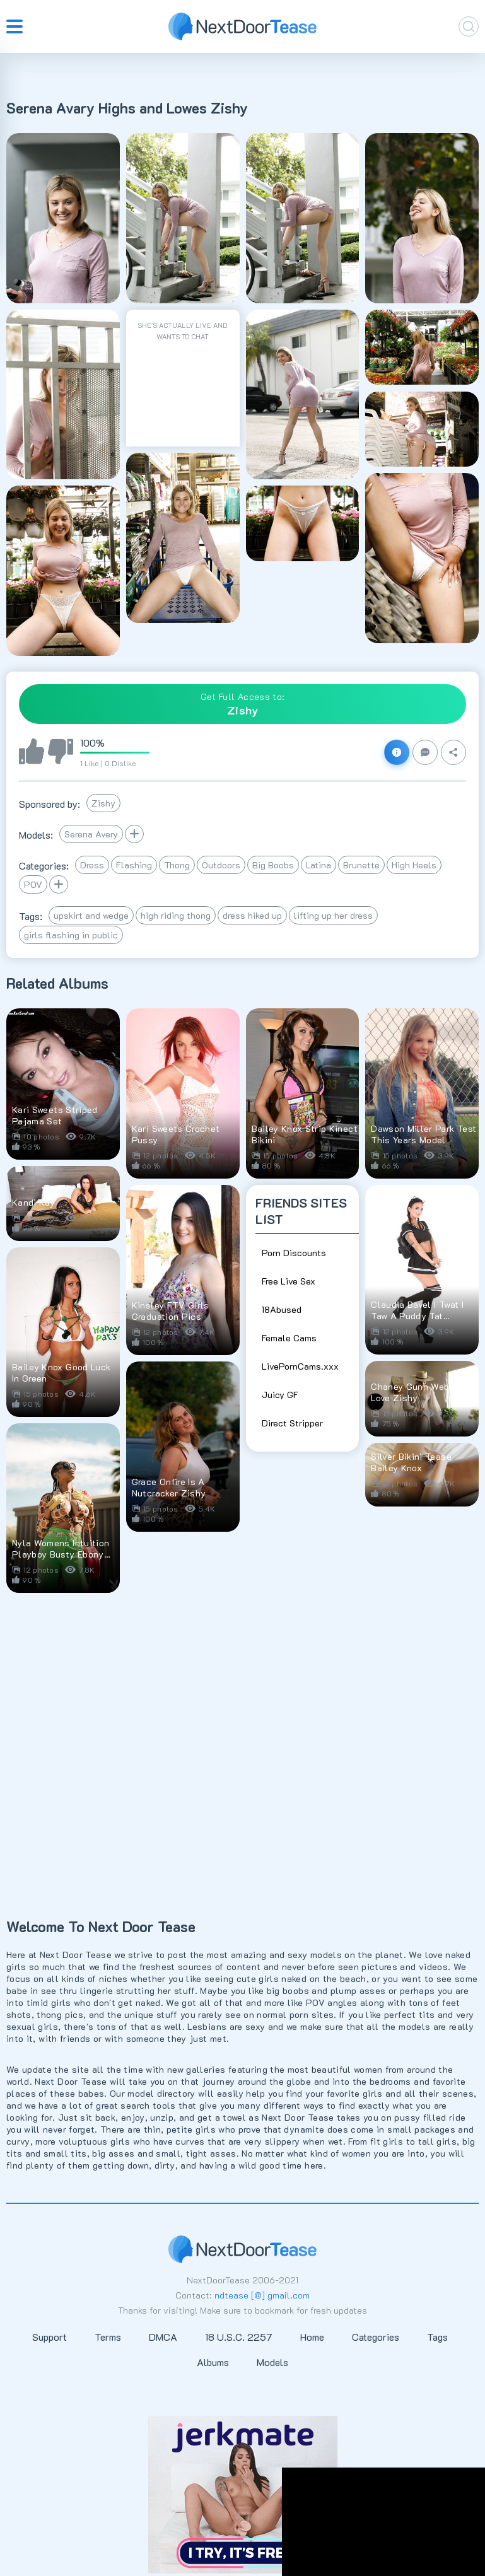 The image size is (485, 2576). What do you see at coordinates (177, 865) in the screenshot?
I see `Thong` at bounding box center [177, 865].